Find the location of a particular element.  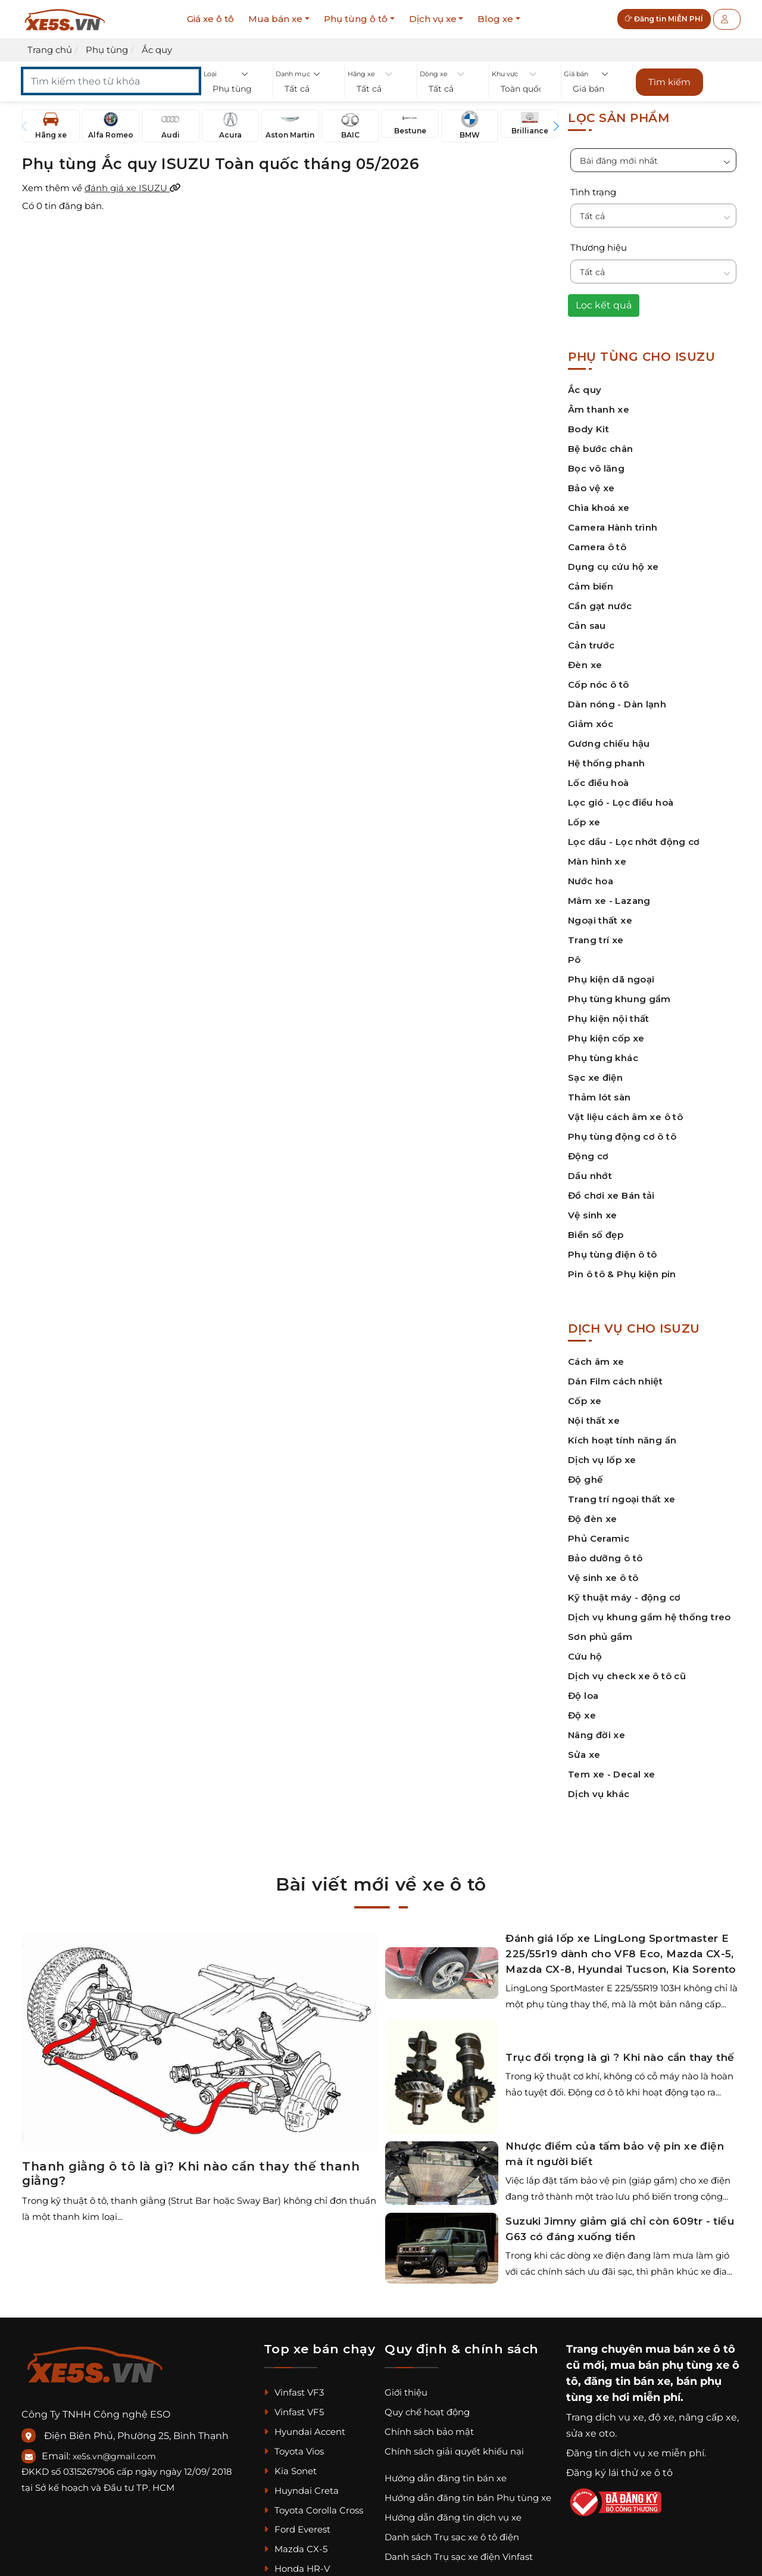

Ford Everest is located at coordinates (297, 2529).